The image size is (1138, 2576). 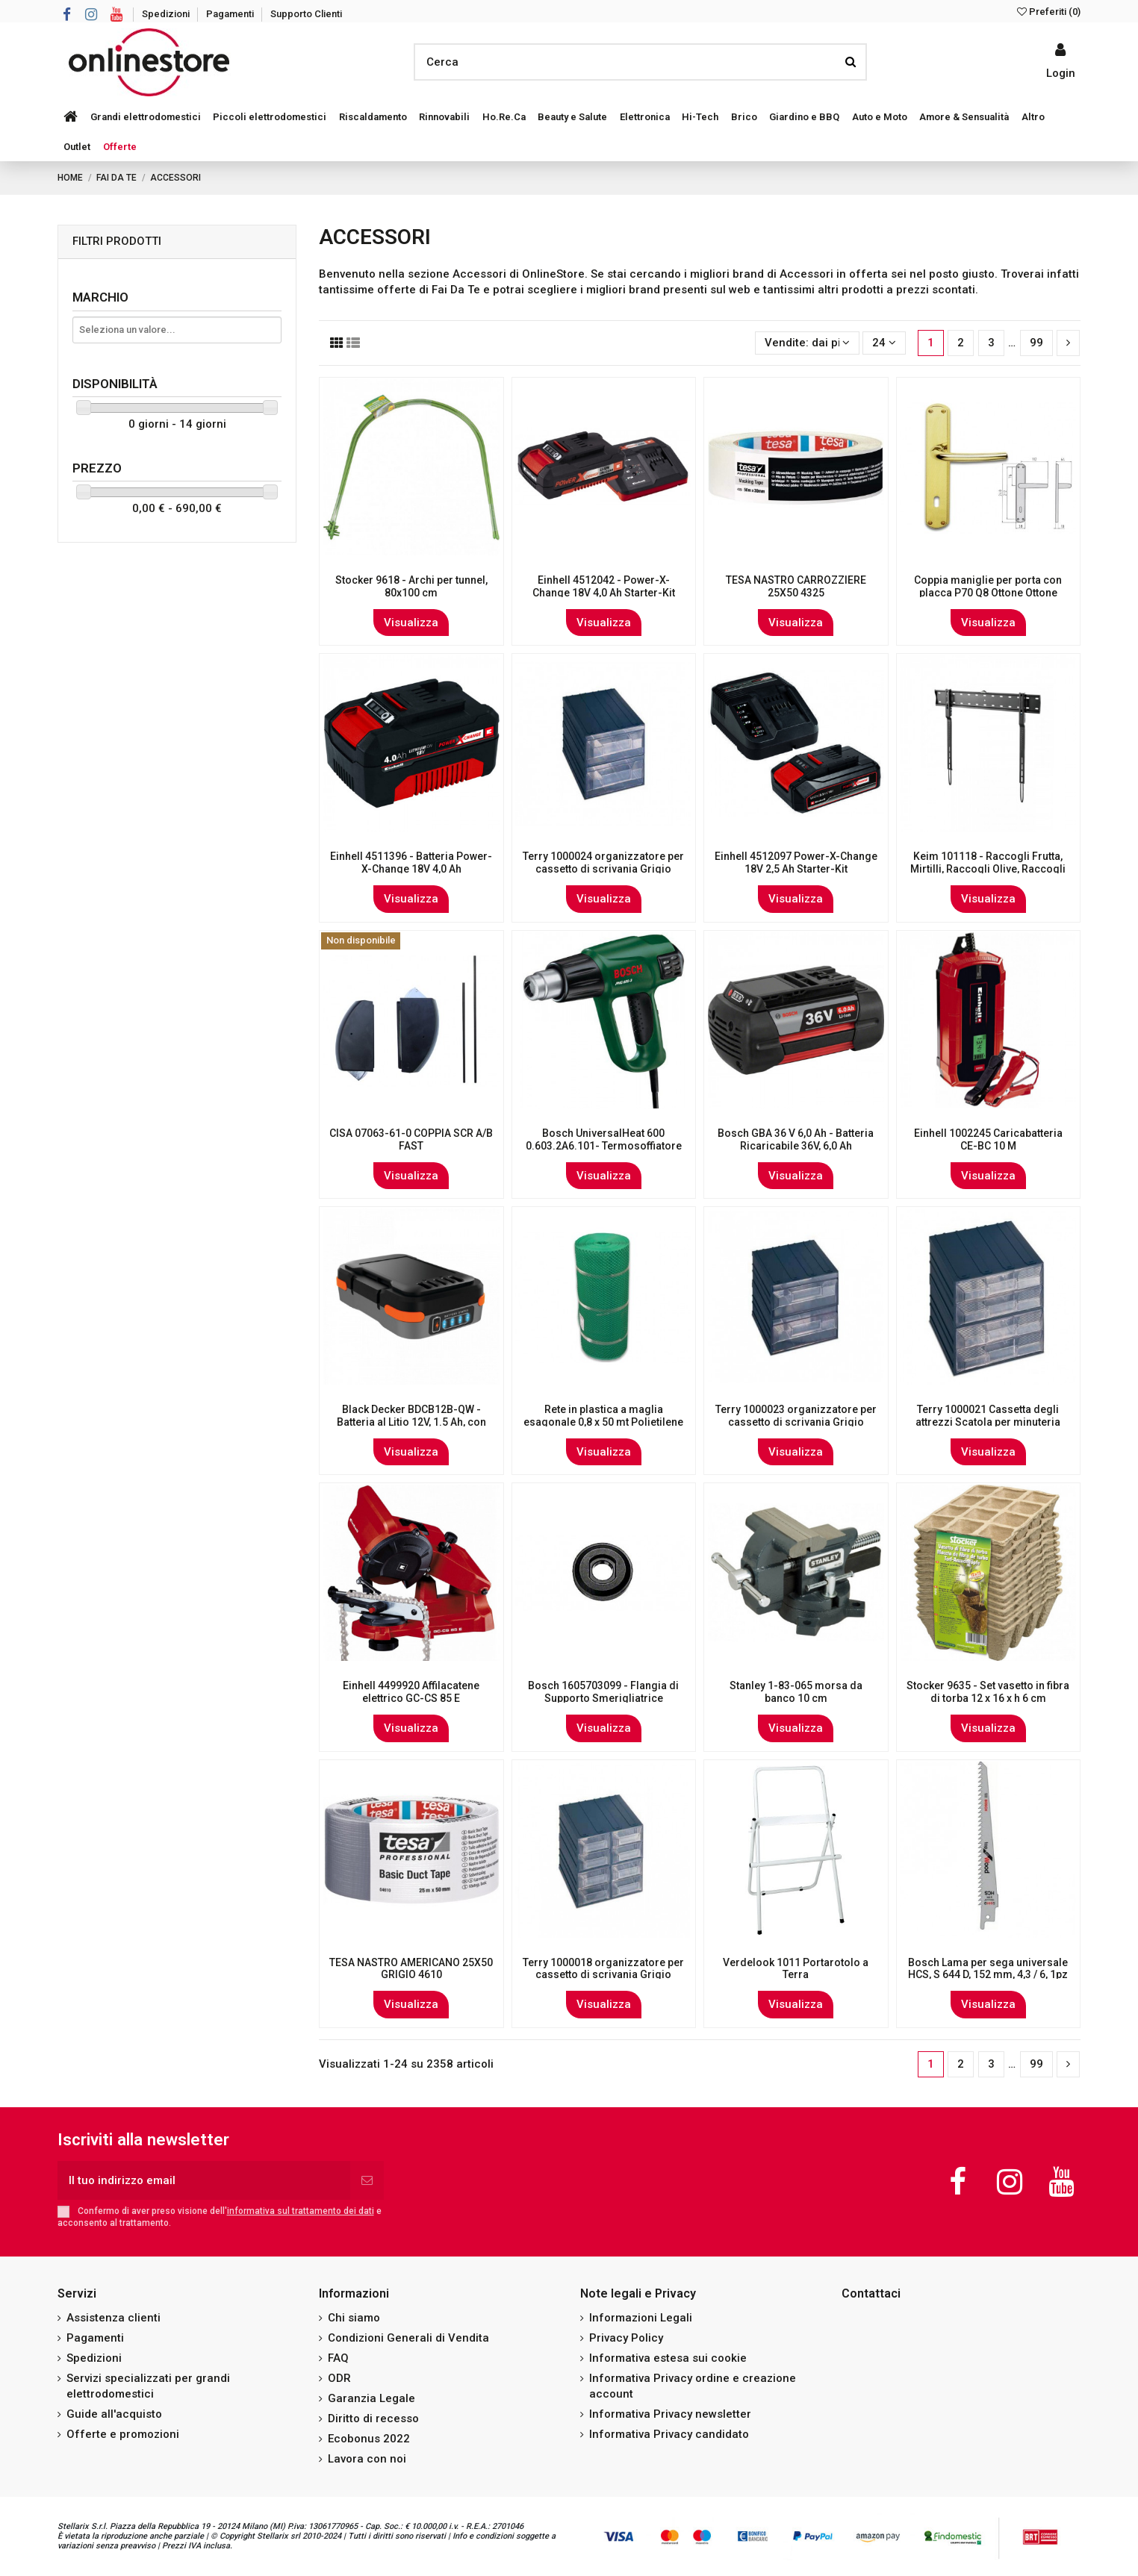 I want to click on ODR, so click(x=339, y=2378).